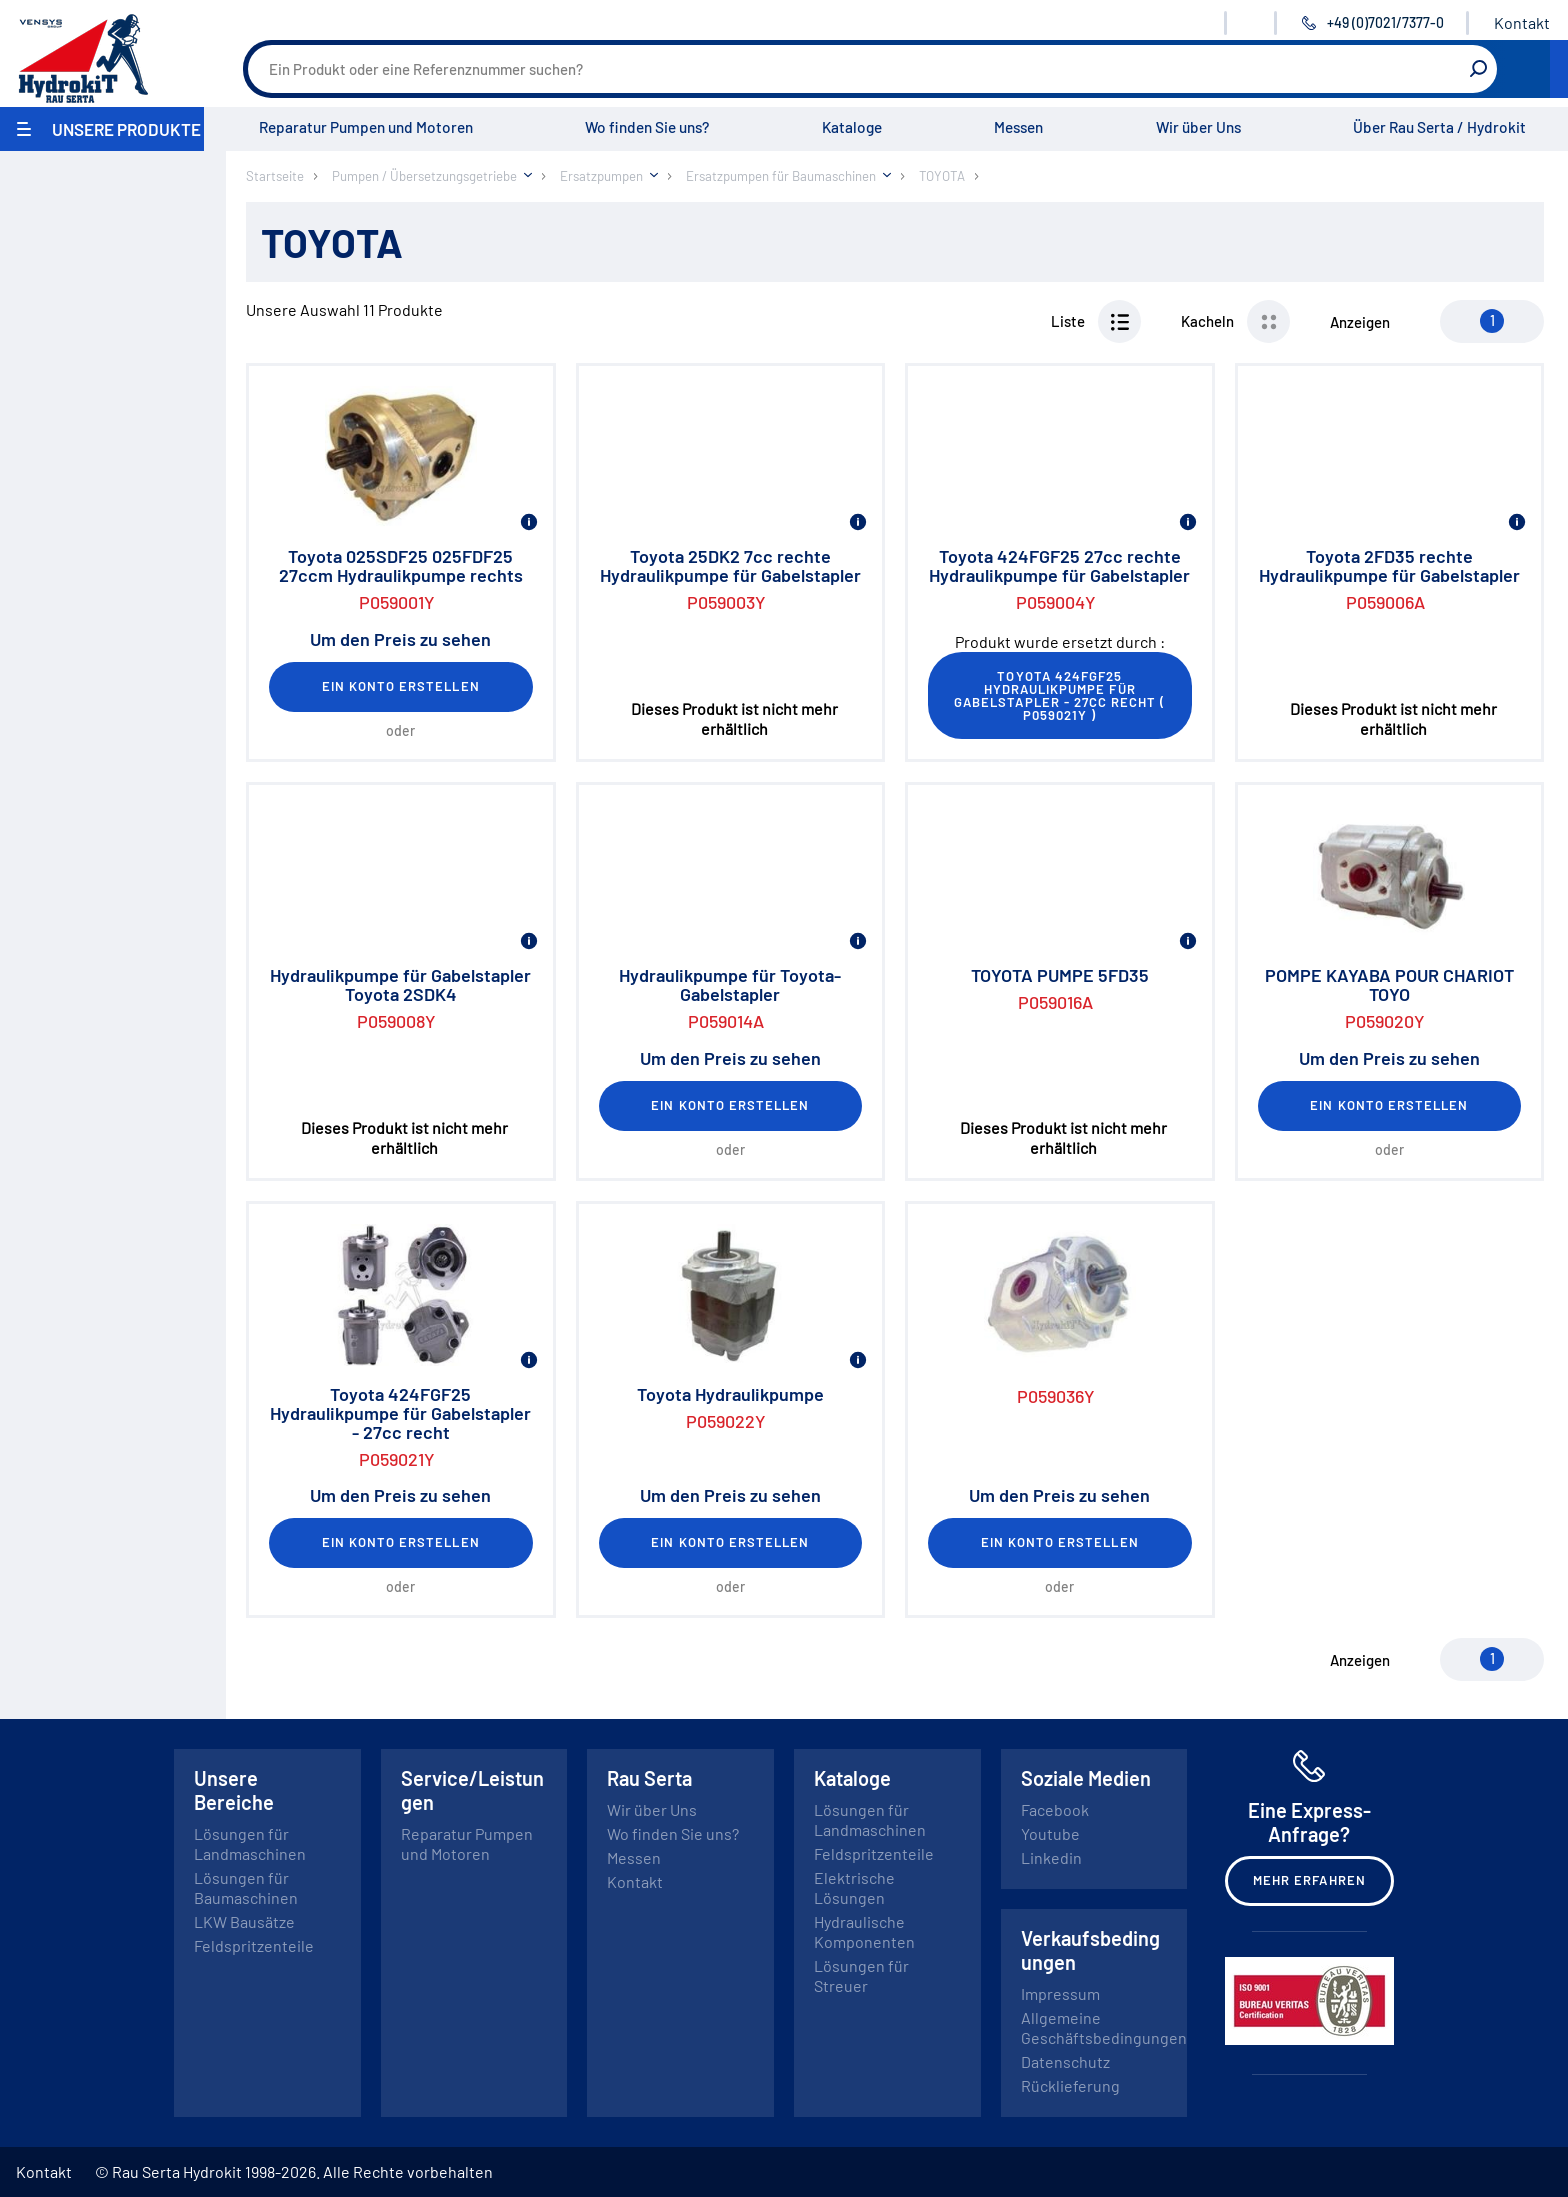 This screenshot has width=1568, height=2197. I want to click on Rücklieferung, so click(1070, 2085).